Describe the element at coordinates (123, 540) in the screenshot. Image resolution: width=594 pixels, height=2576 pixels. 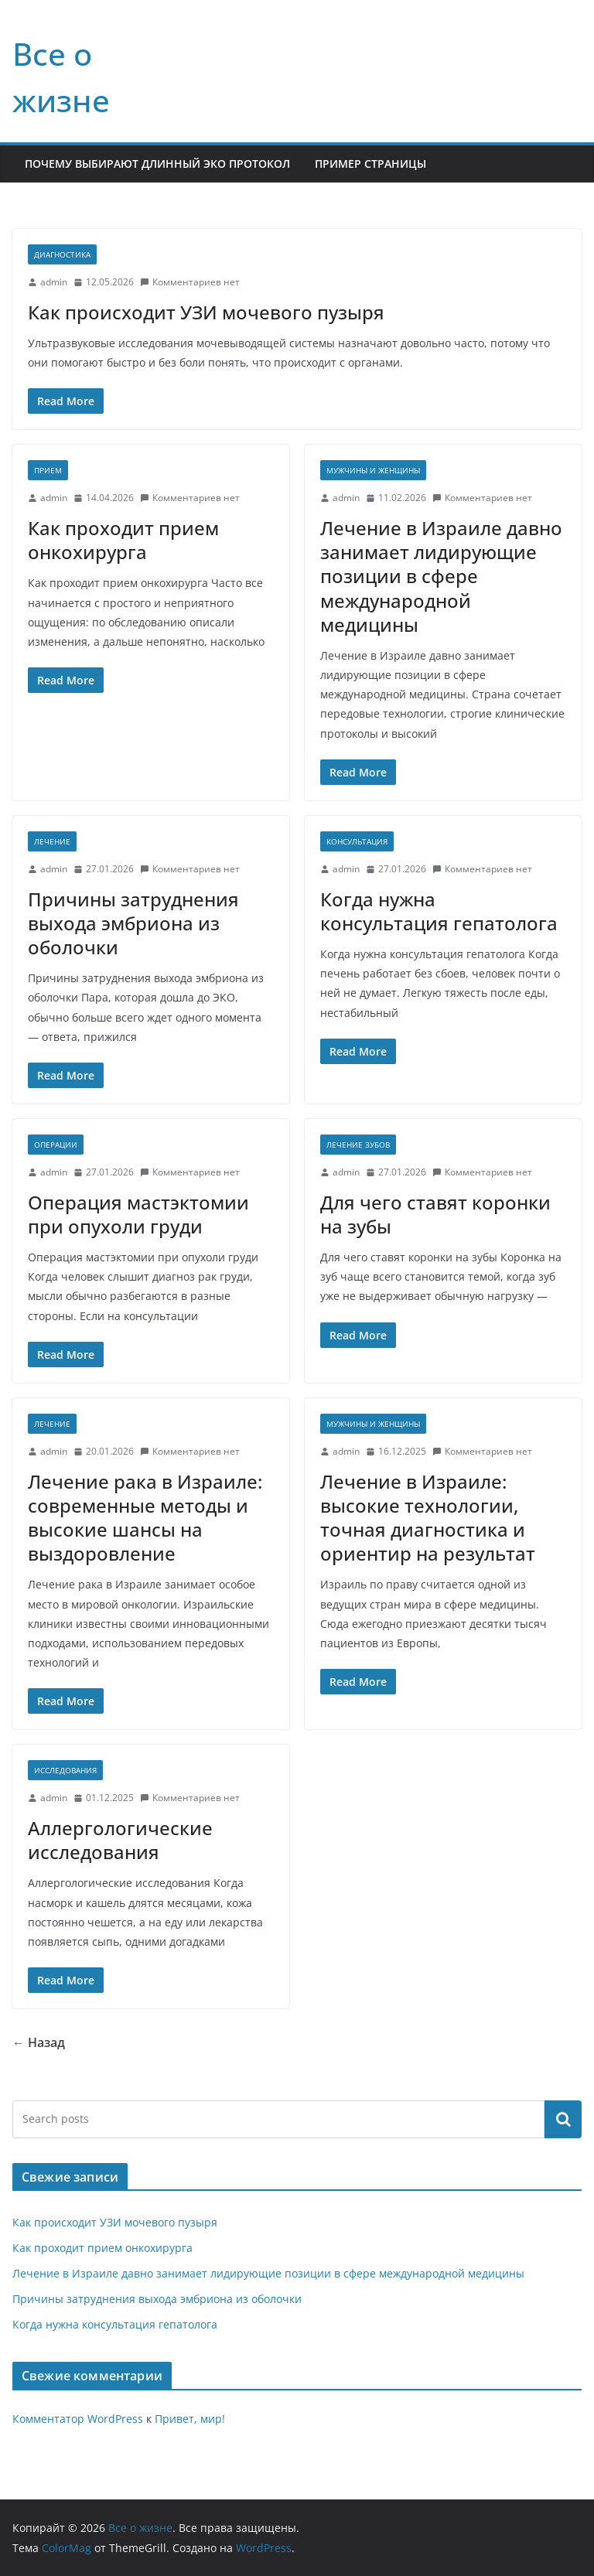
I see `Как проходит прием онкохирурга` at that location.